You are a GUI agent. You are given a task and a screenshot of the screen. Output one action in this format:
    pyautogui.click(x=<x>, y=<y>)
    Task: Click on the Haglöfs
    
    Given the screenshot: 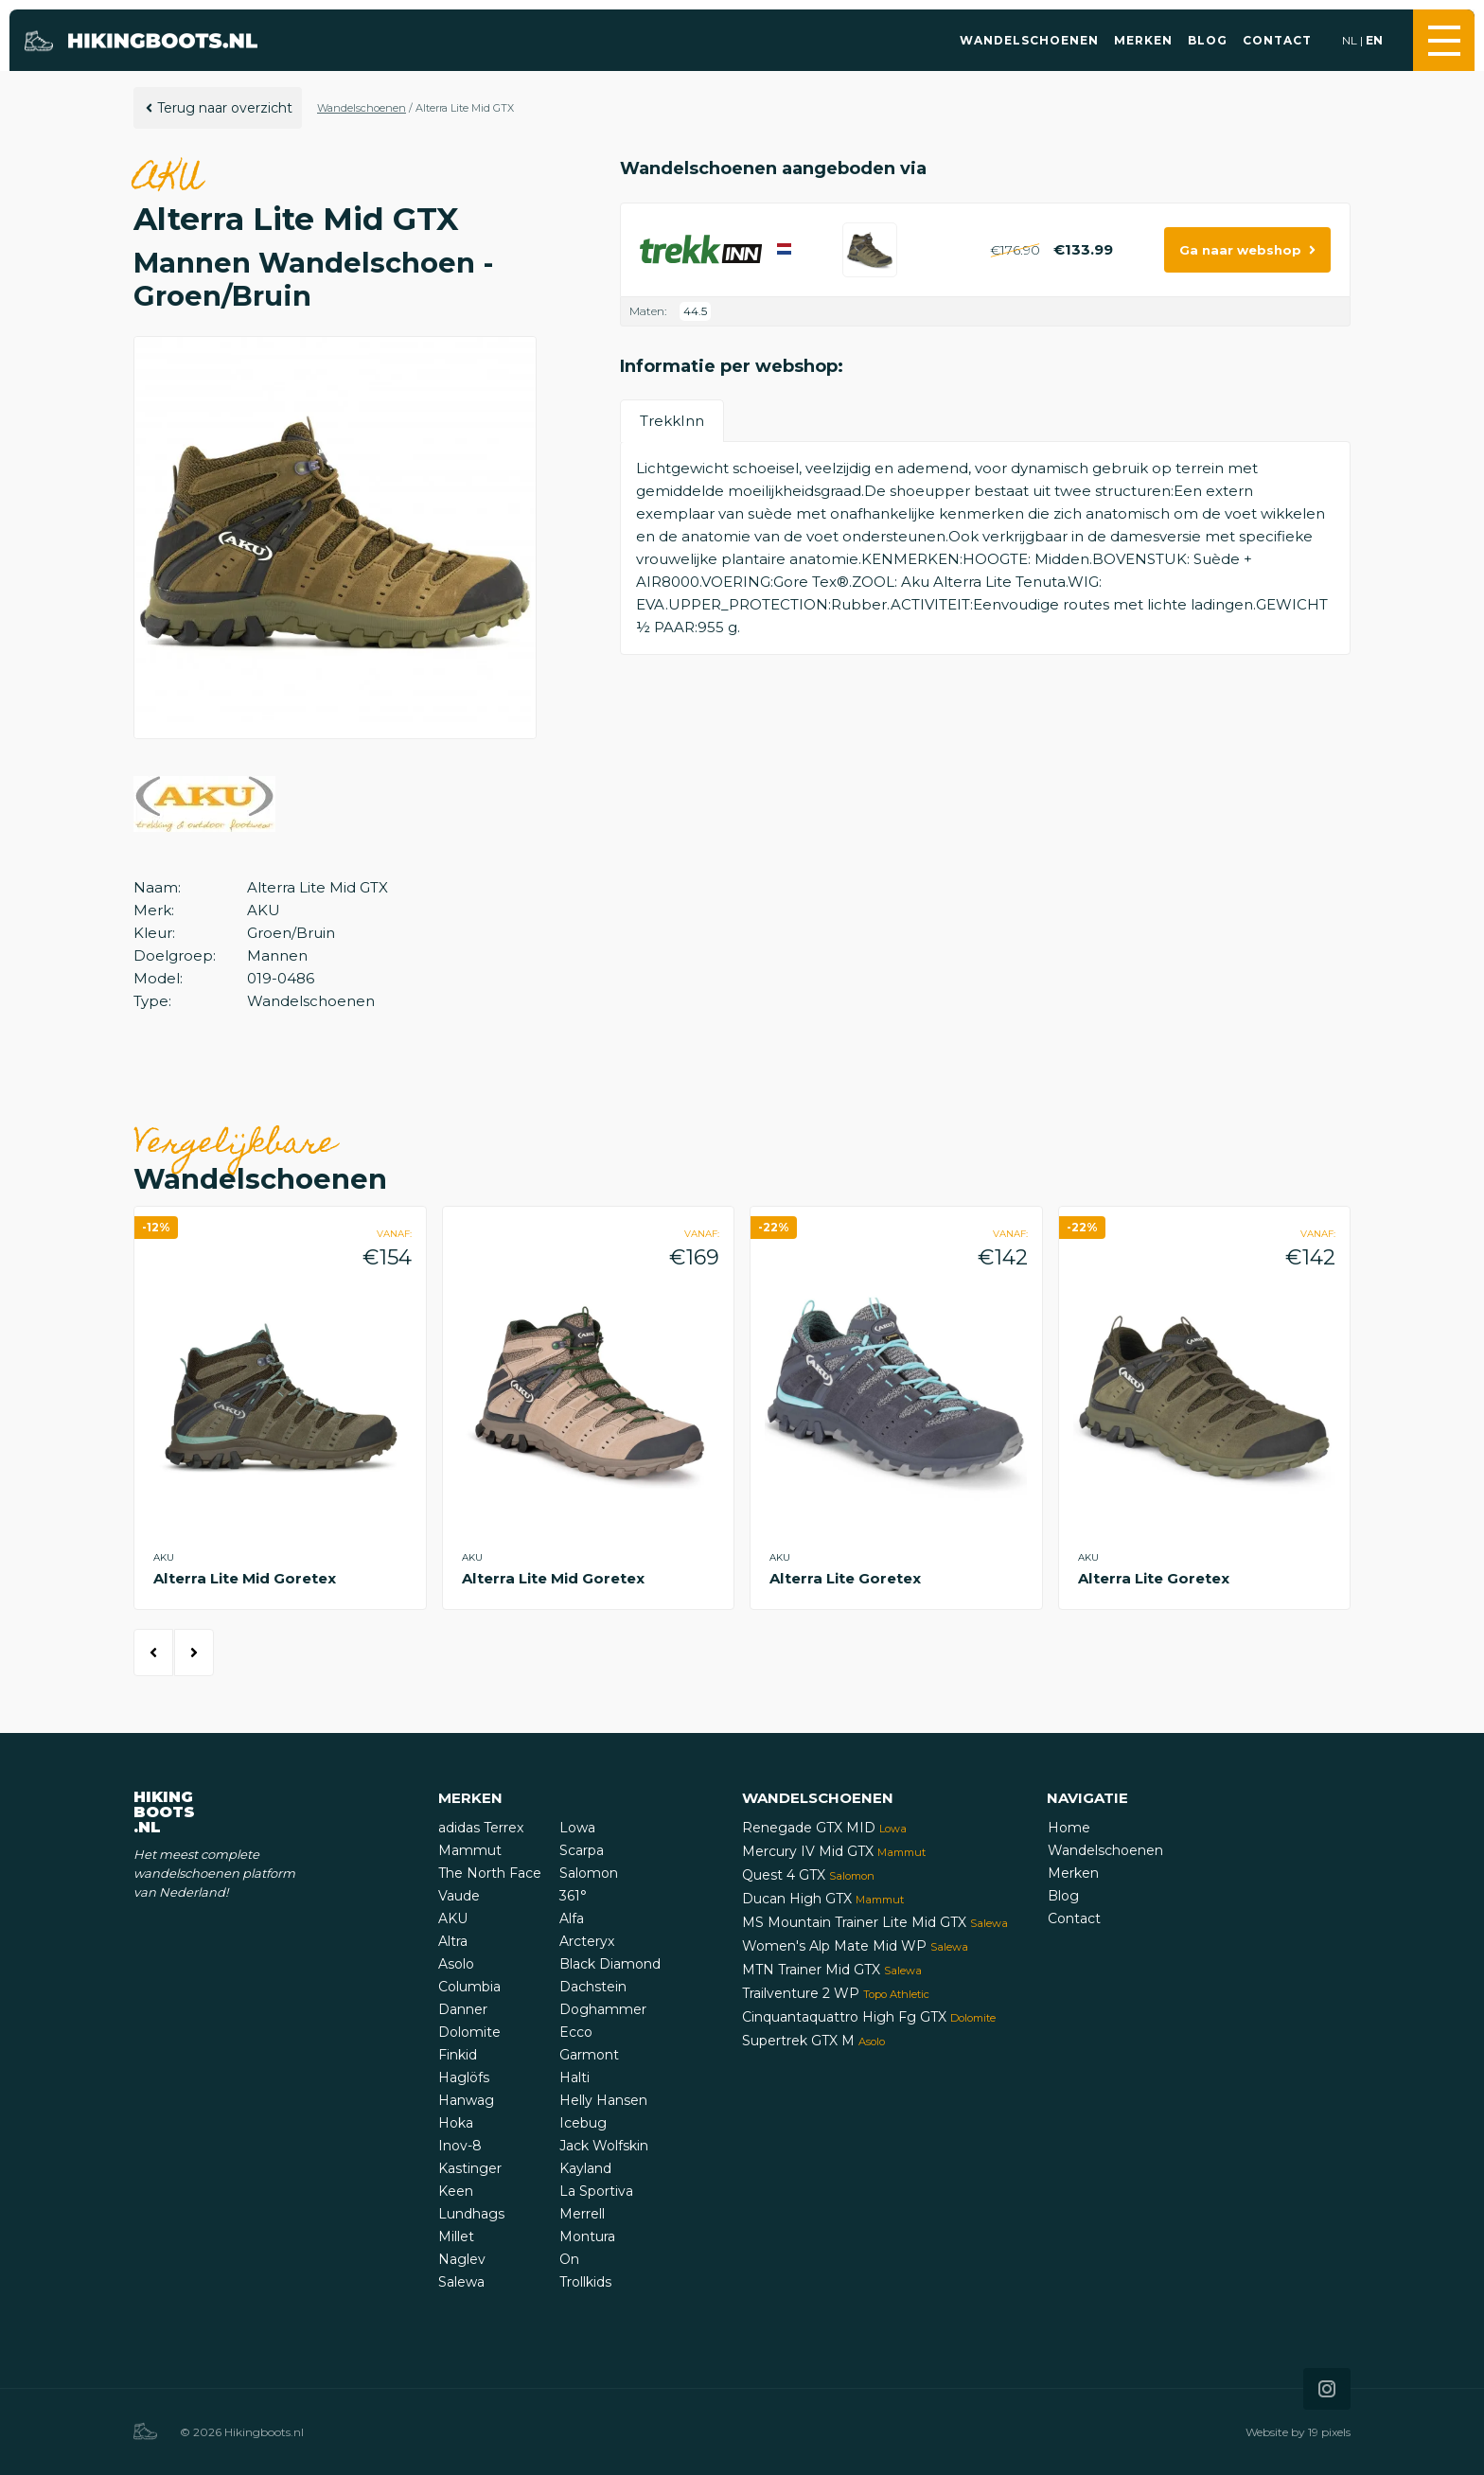 What is the action you would take?
    pyautogui.click(x=463, y=2077)
    